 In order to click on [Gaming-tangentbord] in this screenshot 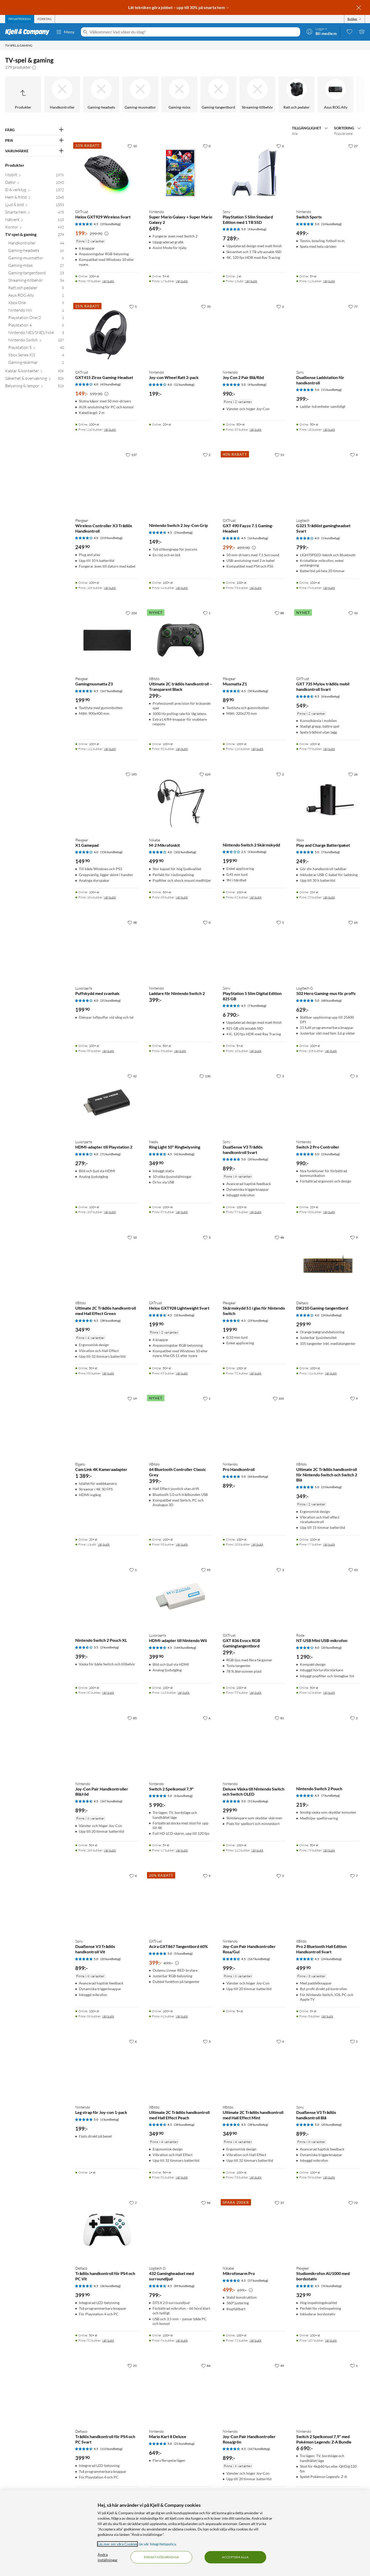, I will do `click(218, 94)`.